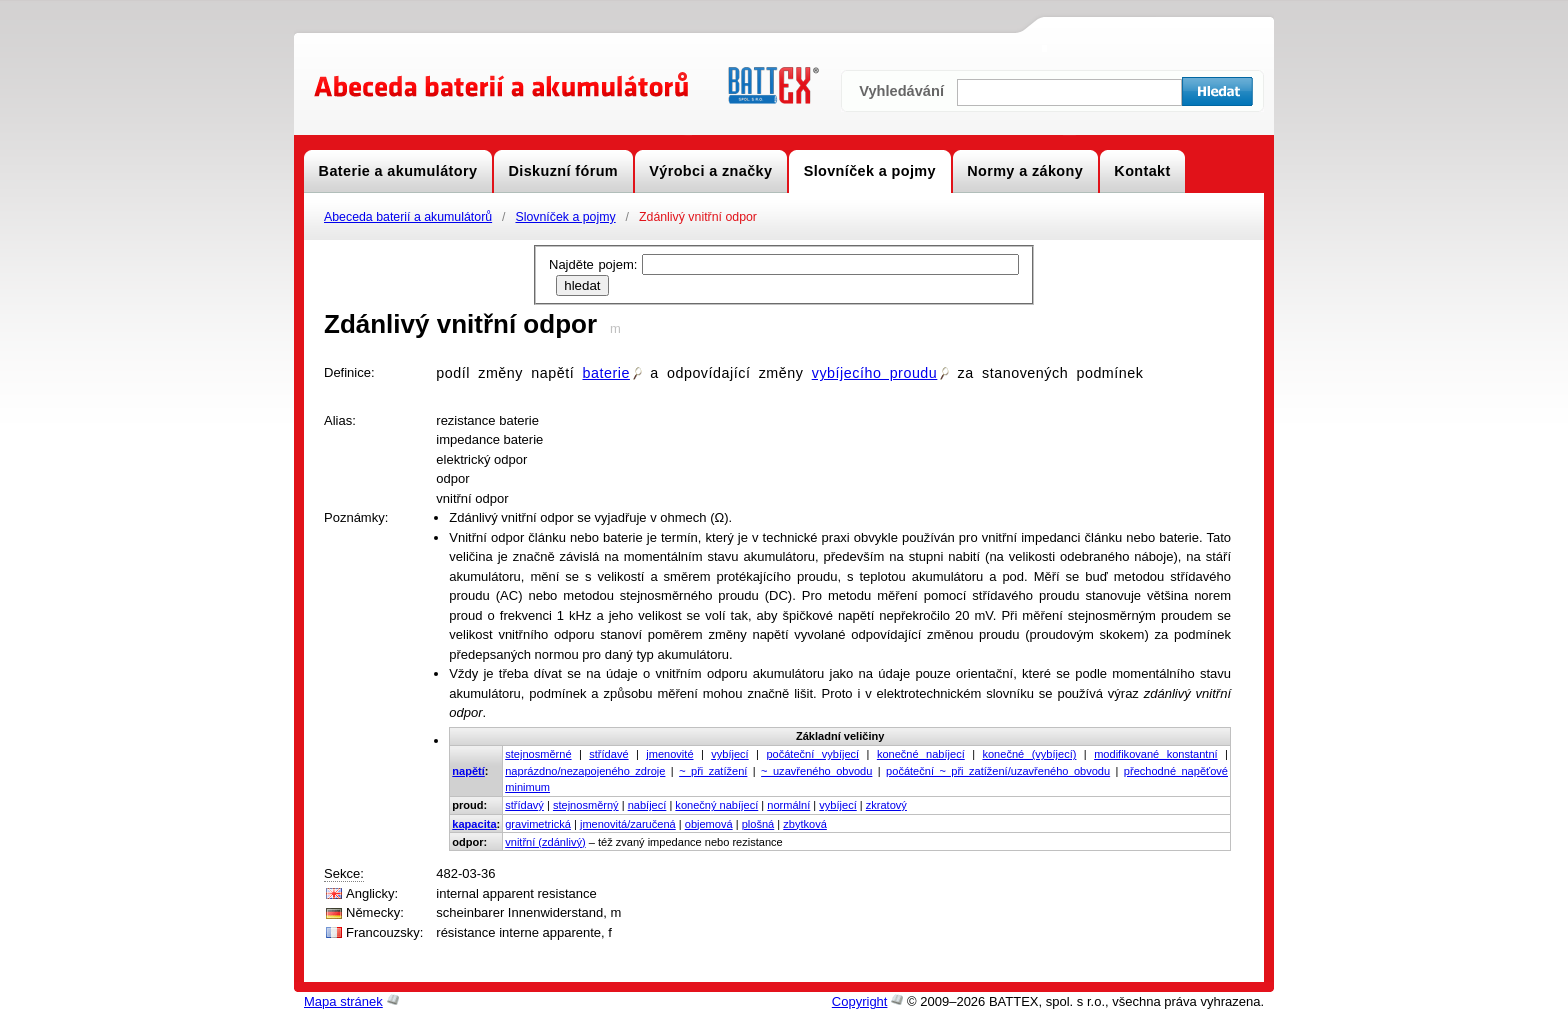  I want to click on konečný nabíjecí, so click(716, 805).